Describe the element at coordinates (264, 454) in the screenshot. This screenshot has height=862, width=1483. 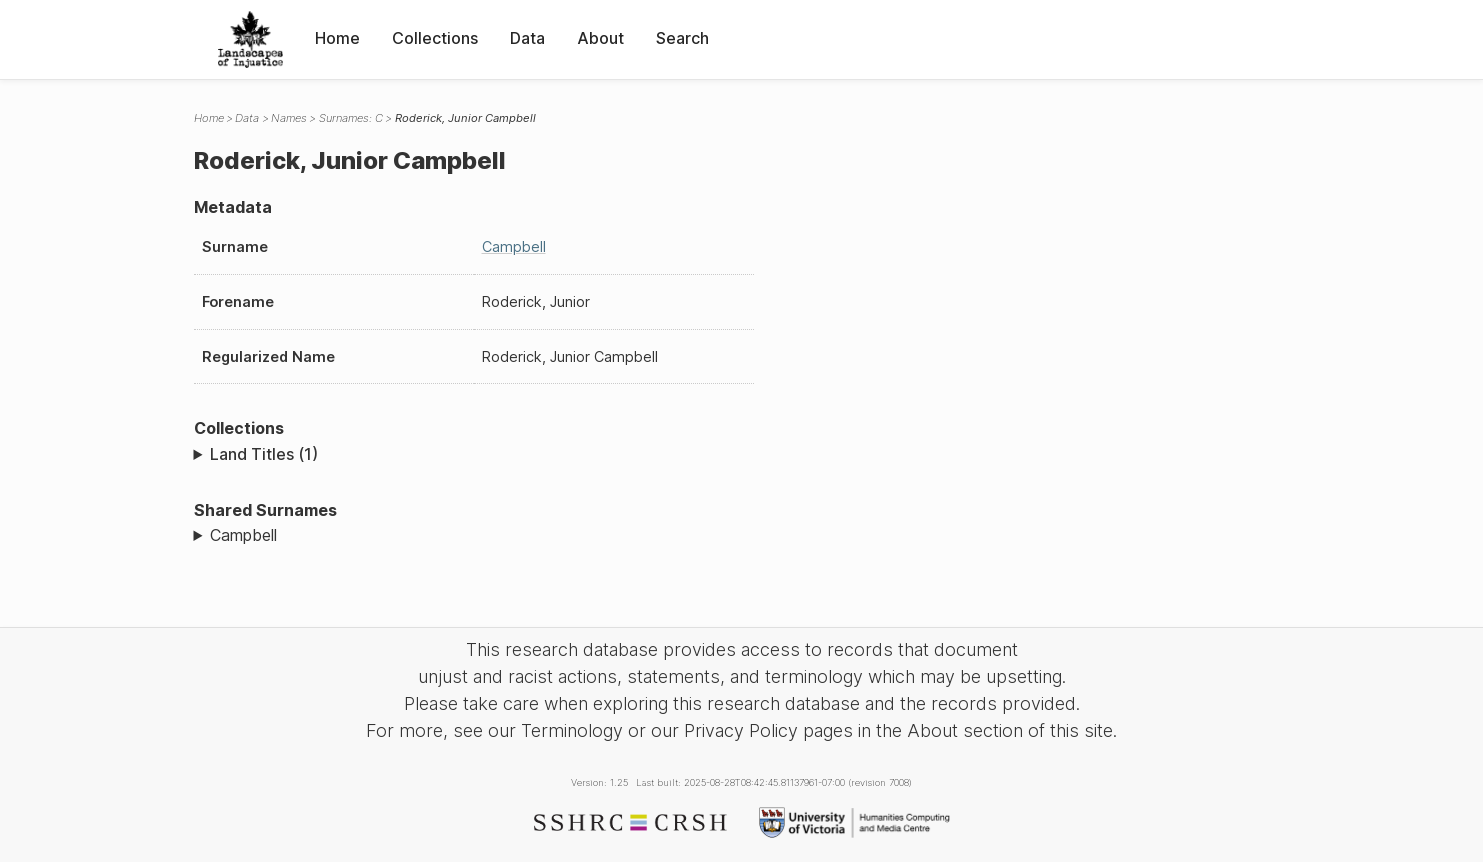
I see `Land Titles (1)` at that location.